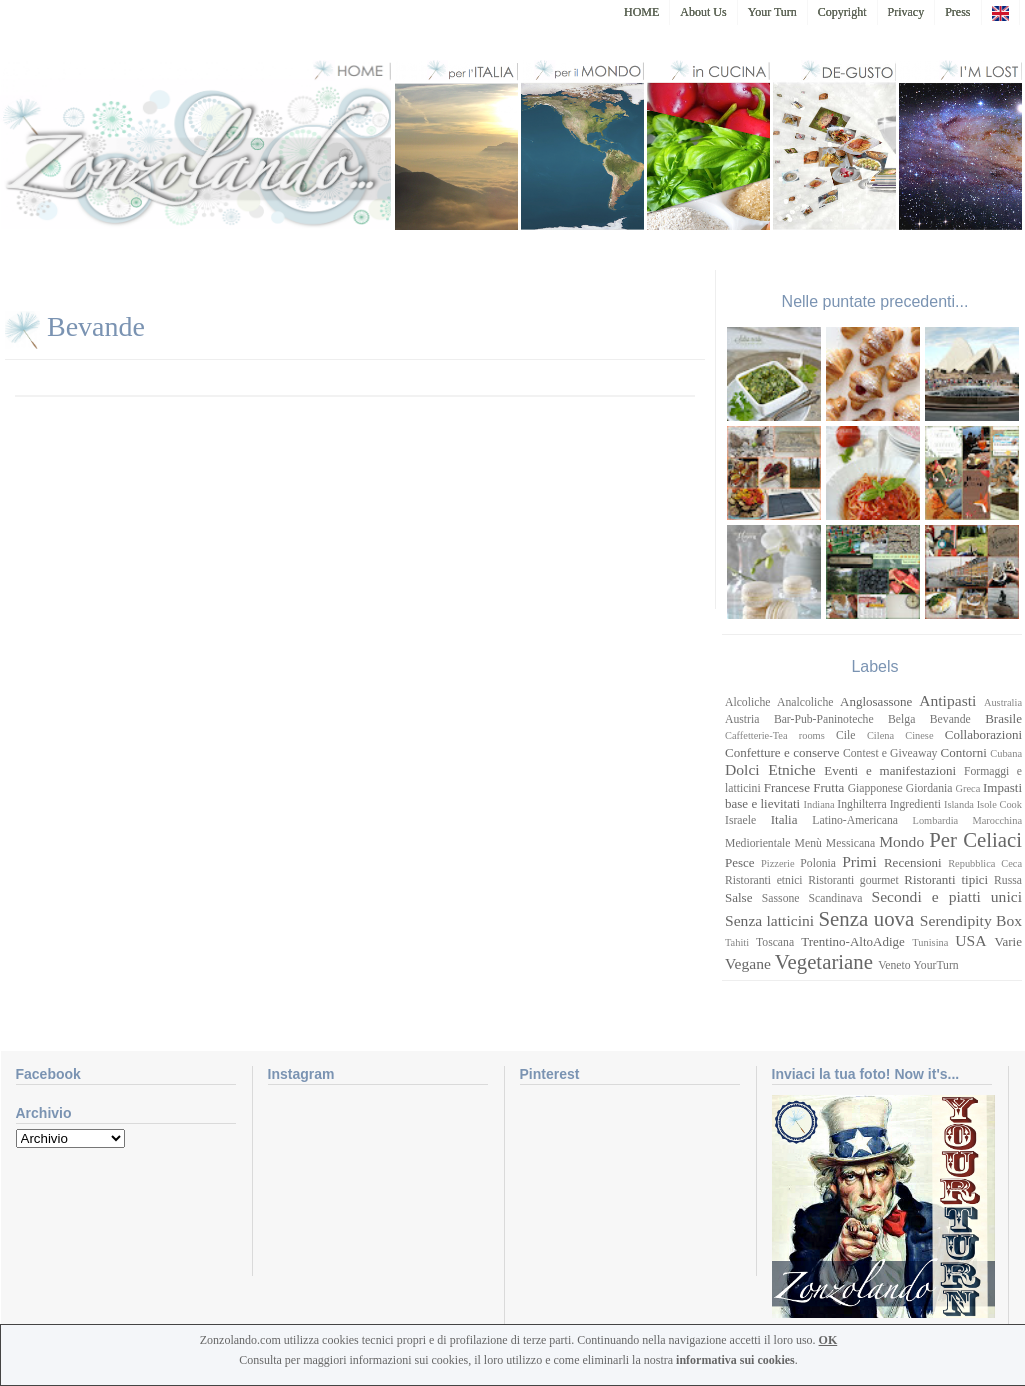  What do you see at coordinates (880, 735) in the screenshot?
I see `Cilena` at bounding box center [880, 735].